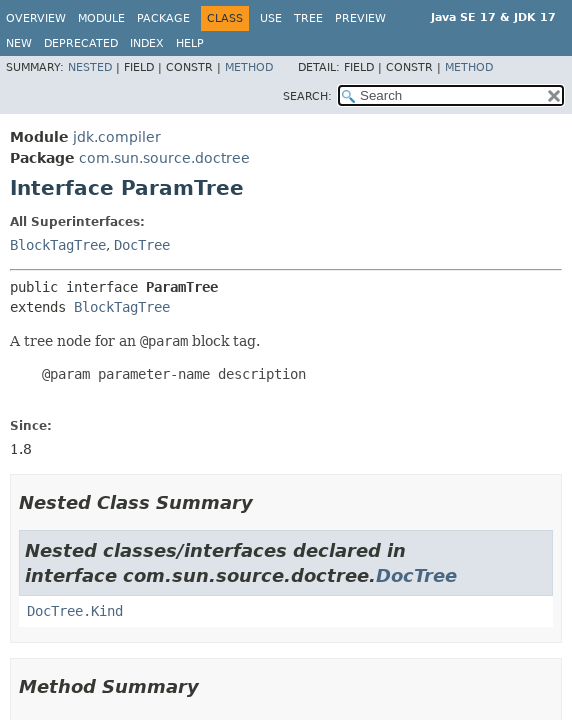 The width and height of the screenshot is (572, 720). I want to click on com.sun.source.doctree, so click(164, 158).